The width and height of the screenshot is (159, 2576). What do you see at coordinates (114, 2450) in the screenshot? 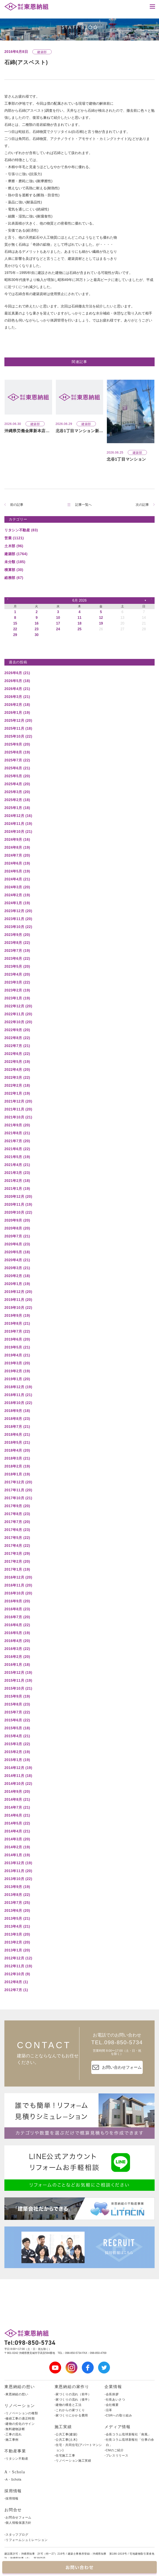
I see `-CMのご紹介` at bounding box center [114, 2450].